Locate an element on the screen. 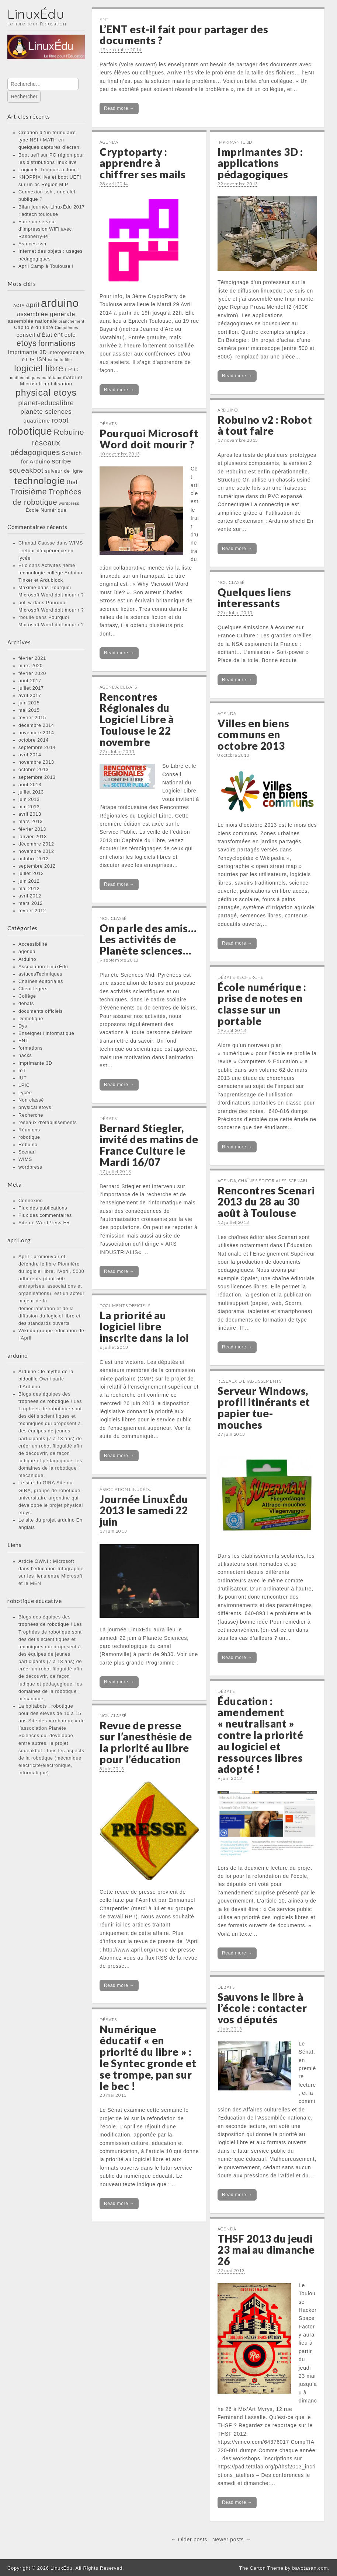  eole [eole (3 éléments)] is located at coordinates (70, 335).